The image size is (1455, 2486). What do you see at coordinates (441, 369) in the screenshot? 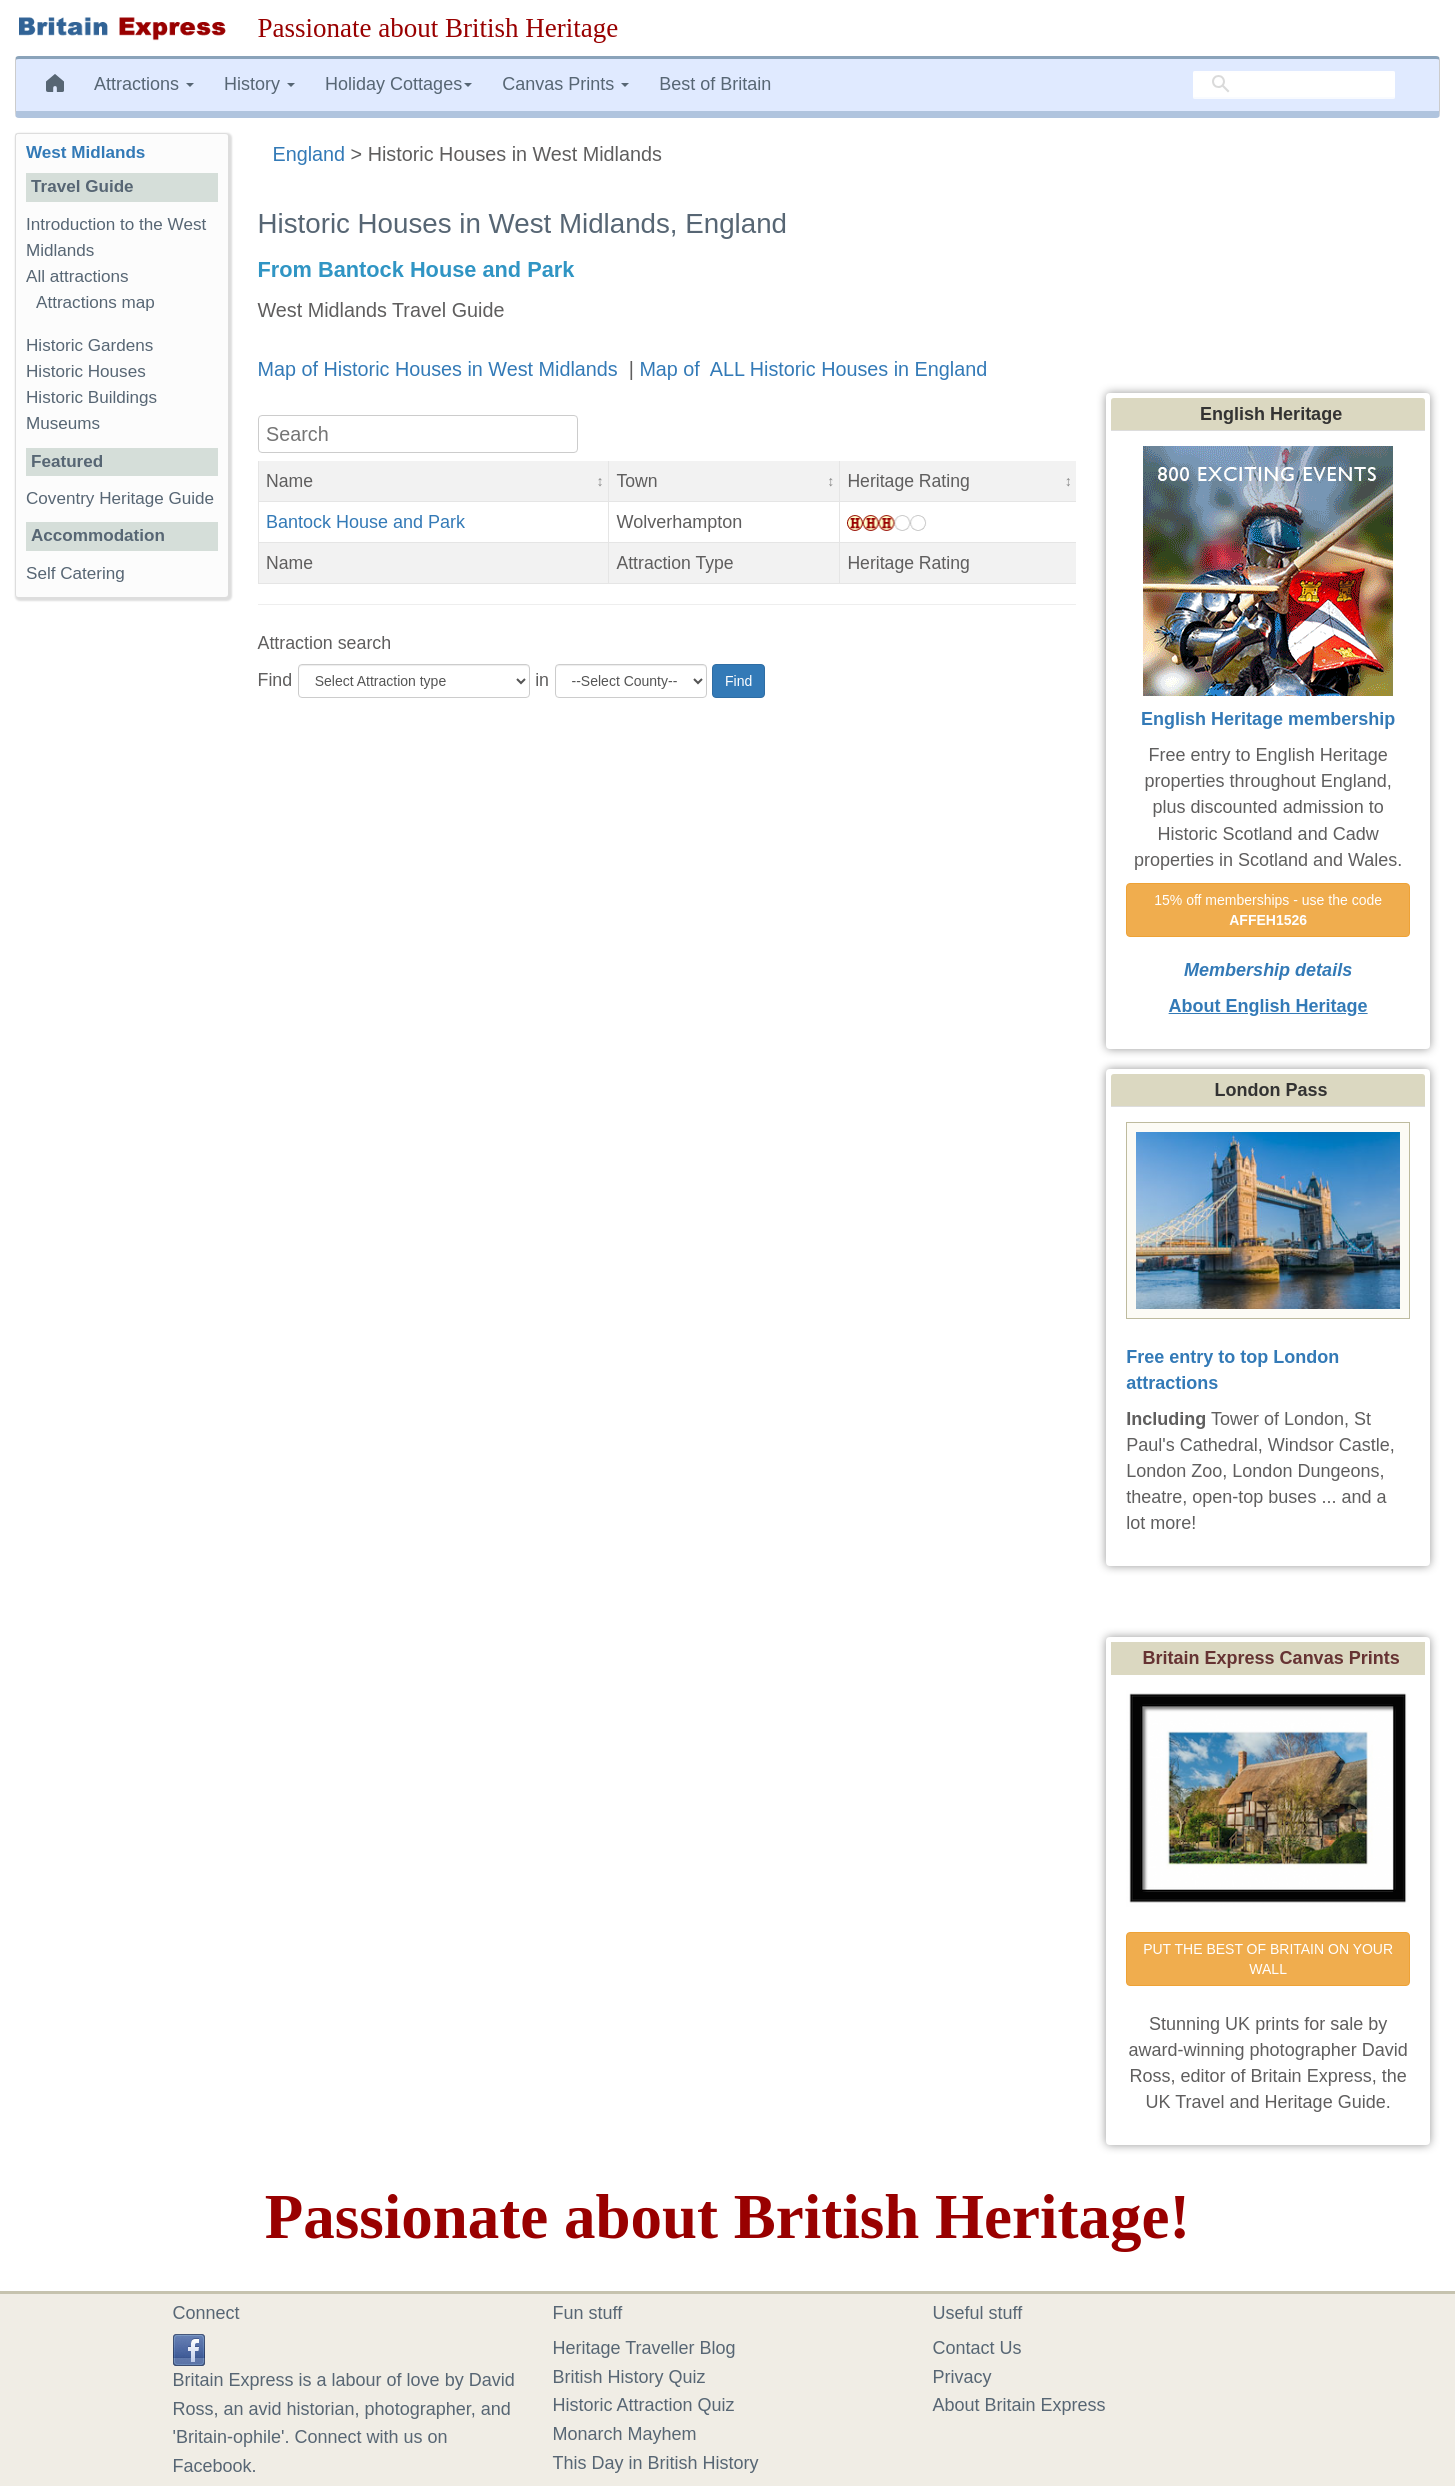
I see `Map of Historic Houses in West Midlands` at bounding box center [441, 369].